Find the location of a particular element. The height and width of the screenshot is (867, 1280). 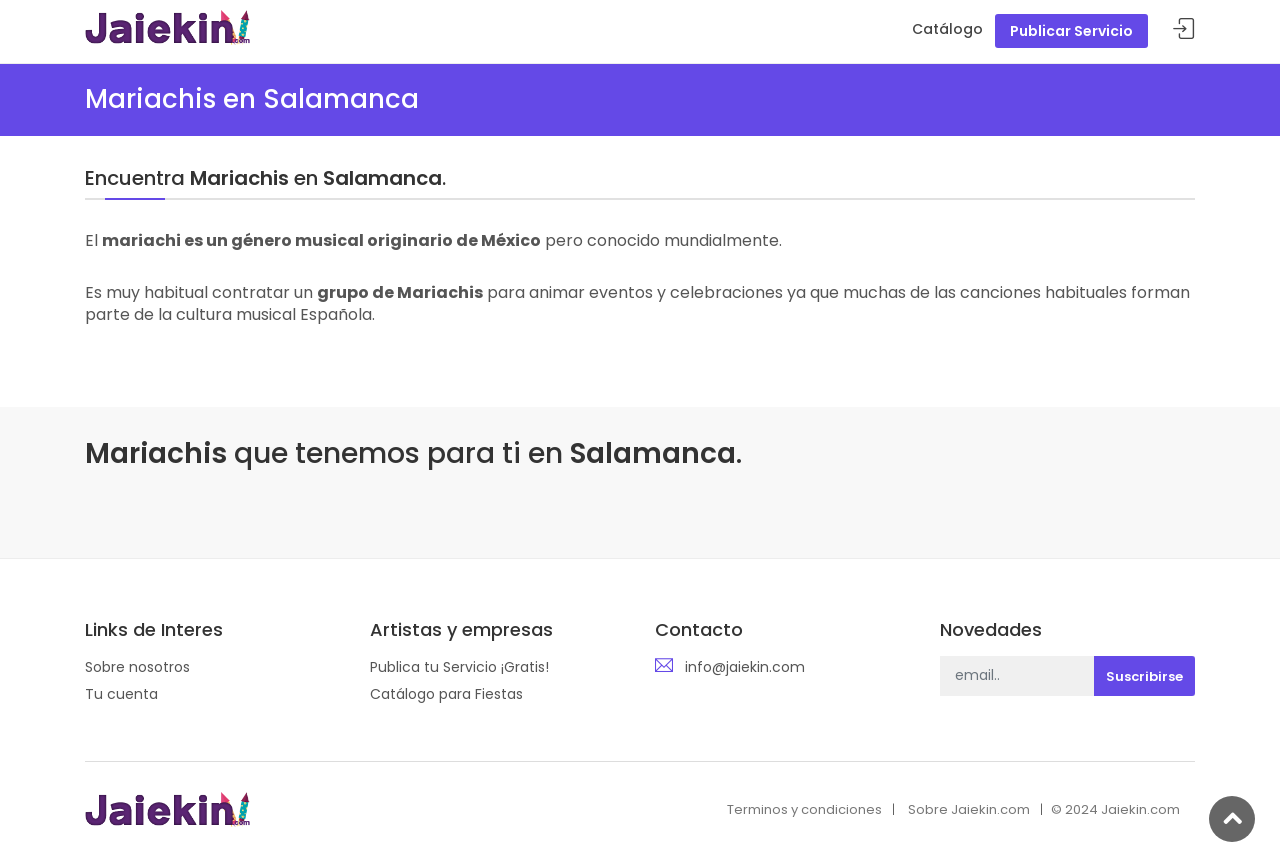

Terminos y condiciones is located at coordinates (804, 809).